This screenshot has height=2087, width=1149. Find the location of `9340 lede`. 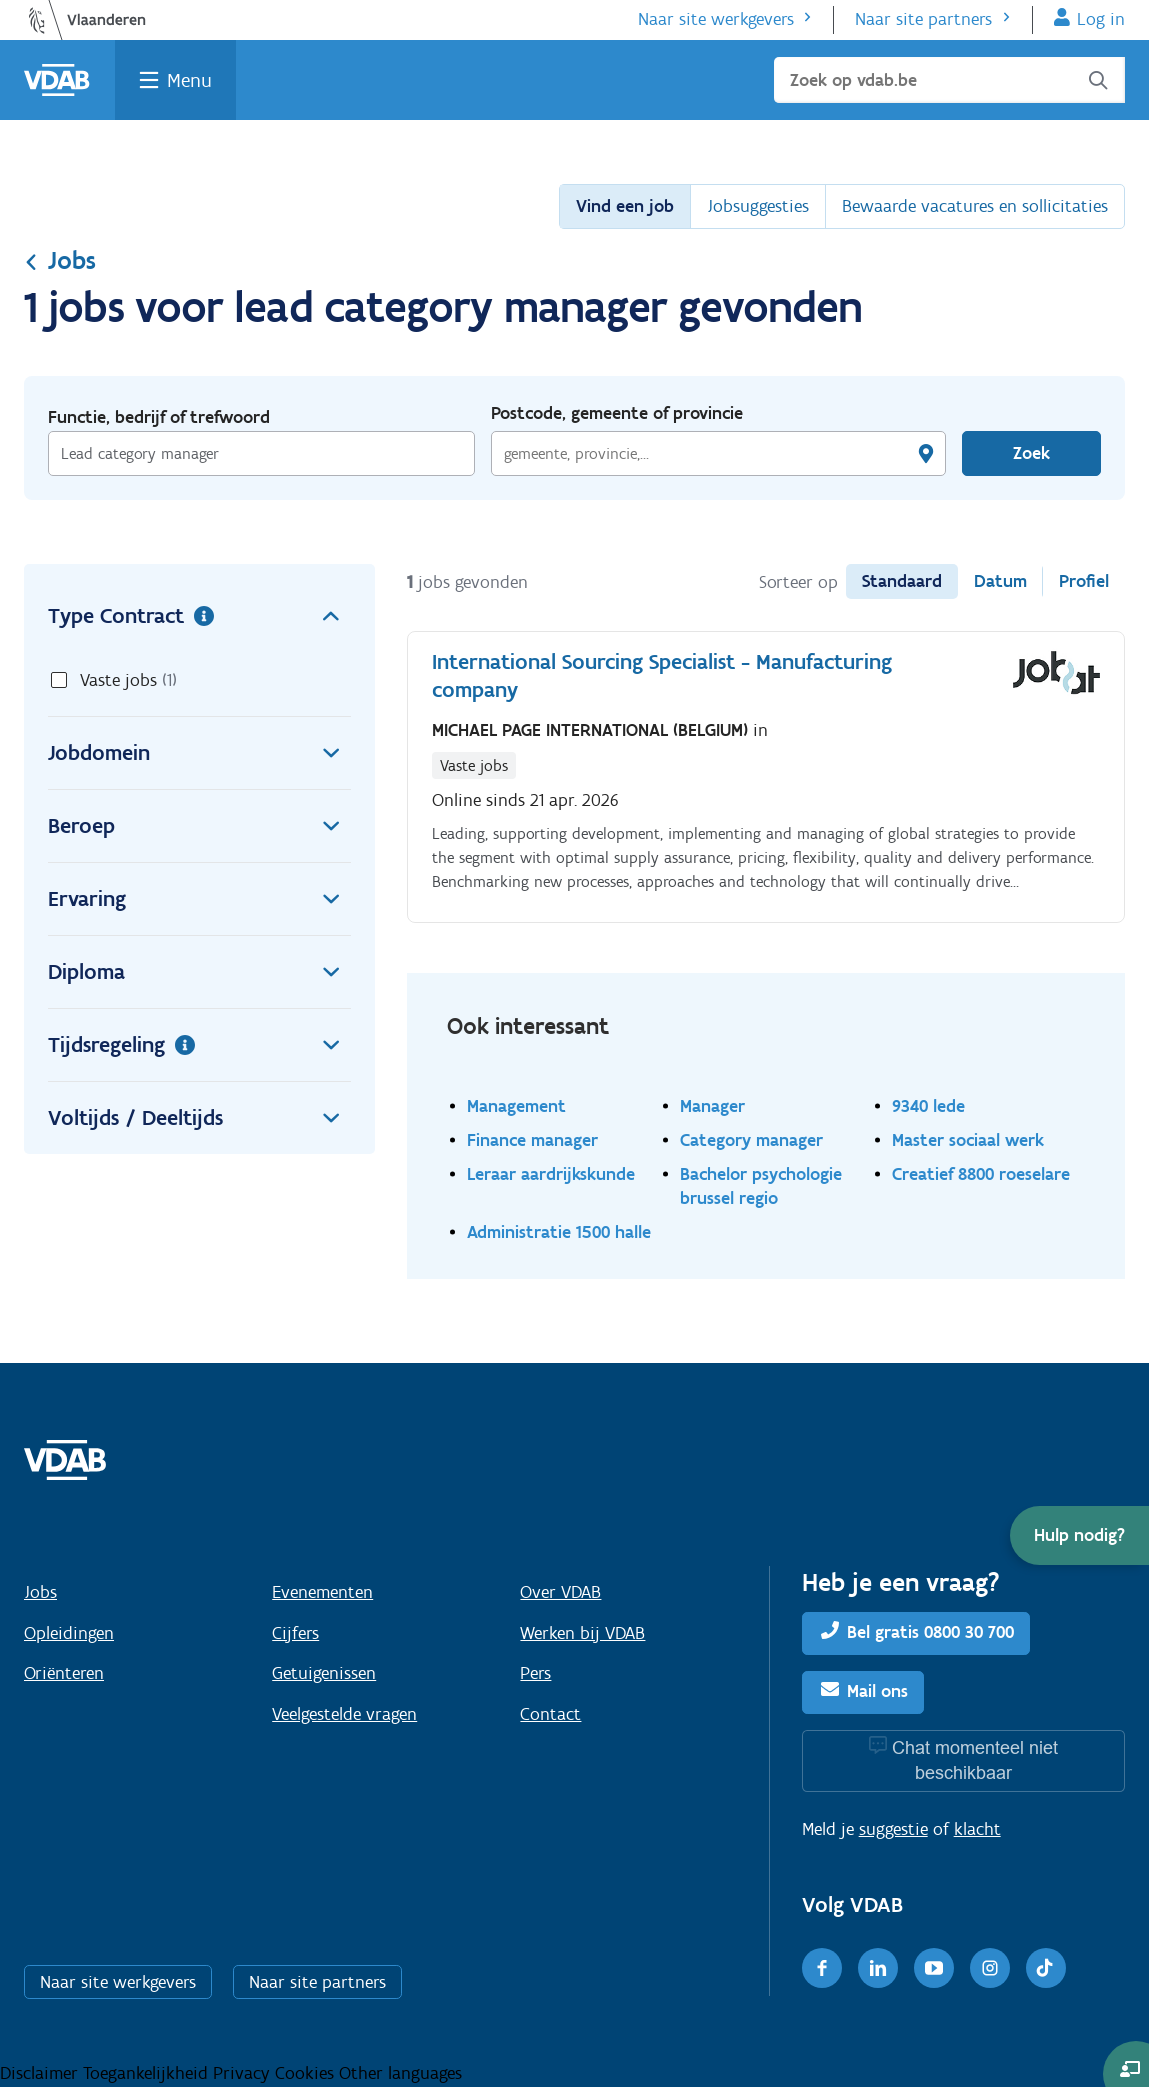

9340 lede is located at coordinates (928, 1105).